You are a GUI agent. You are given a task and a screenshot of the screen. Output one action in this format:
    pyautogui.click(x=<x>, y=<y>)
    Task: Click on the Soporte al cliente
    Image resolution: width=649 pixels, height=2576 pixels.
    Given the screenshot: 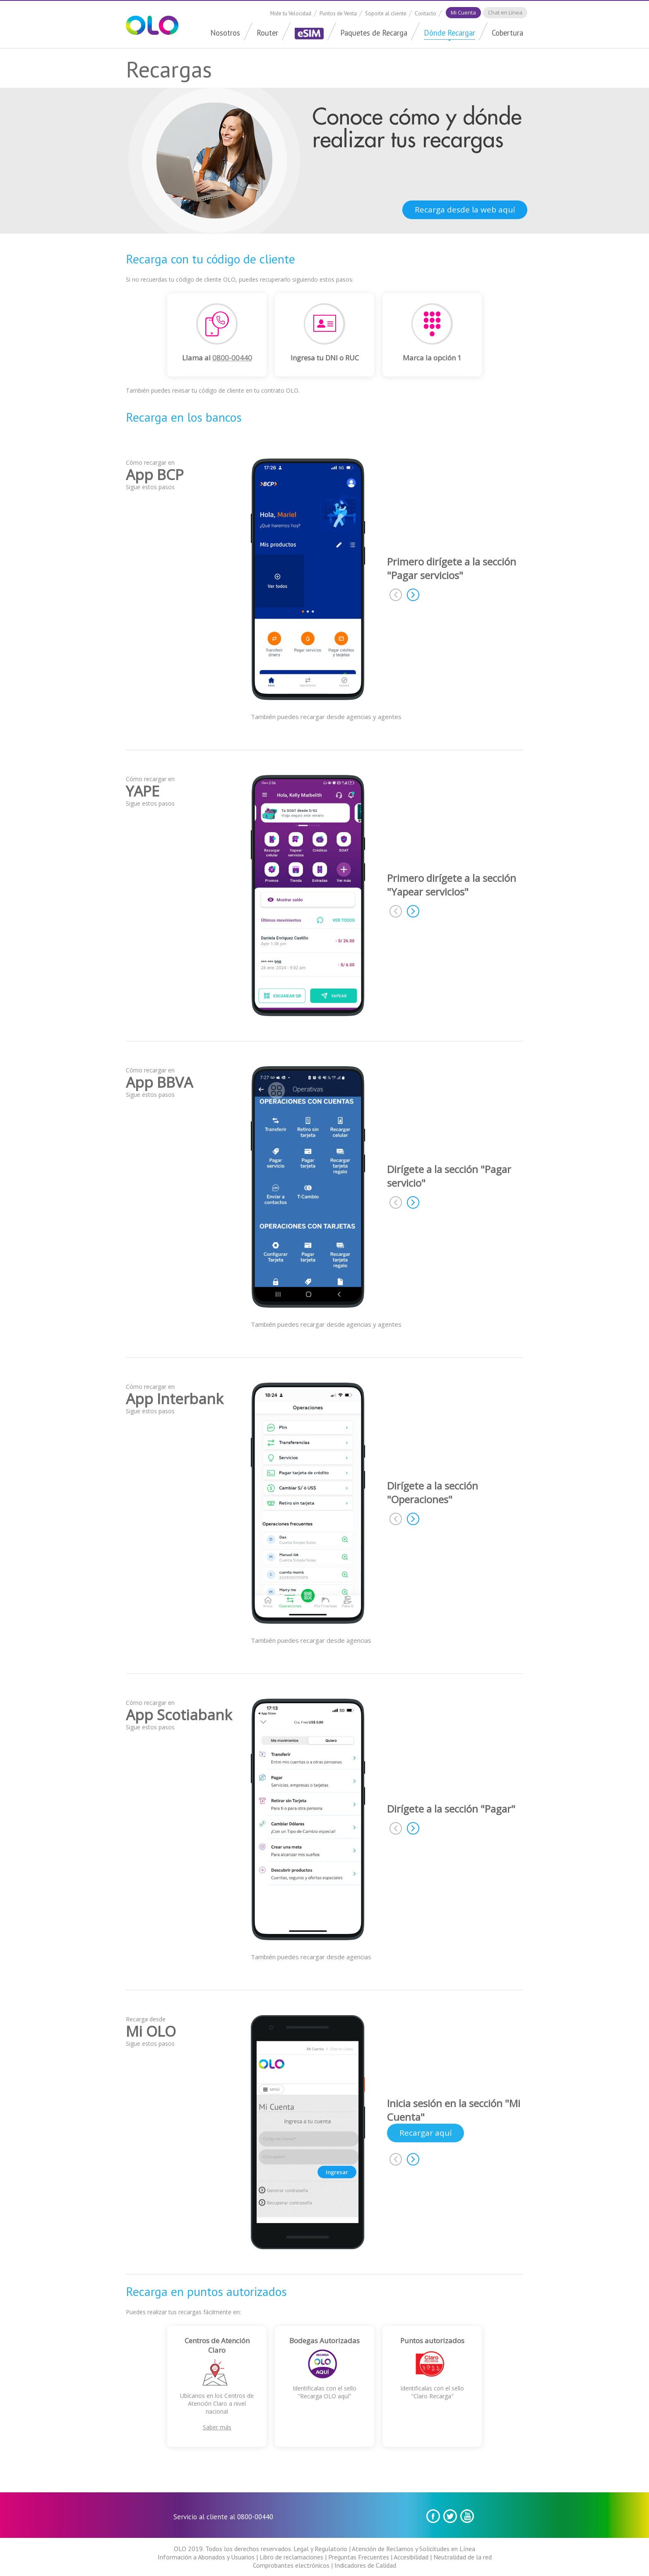 What is the action you would take?
    pyautogui.click(x=385, y=13)
    